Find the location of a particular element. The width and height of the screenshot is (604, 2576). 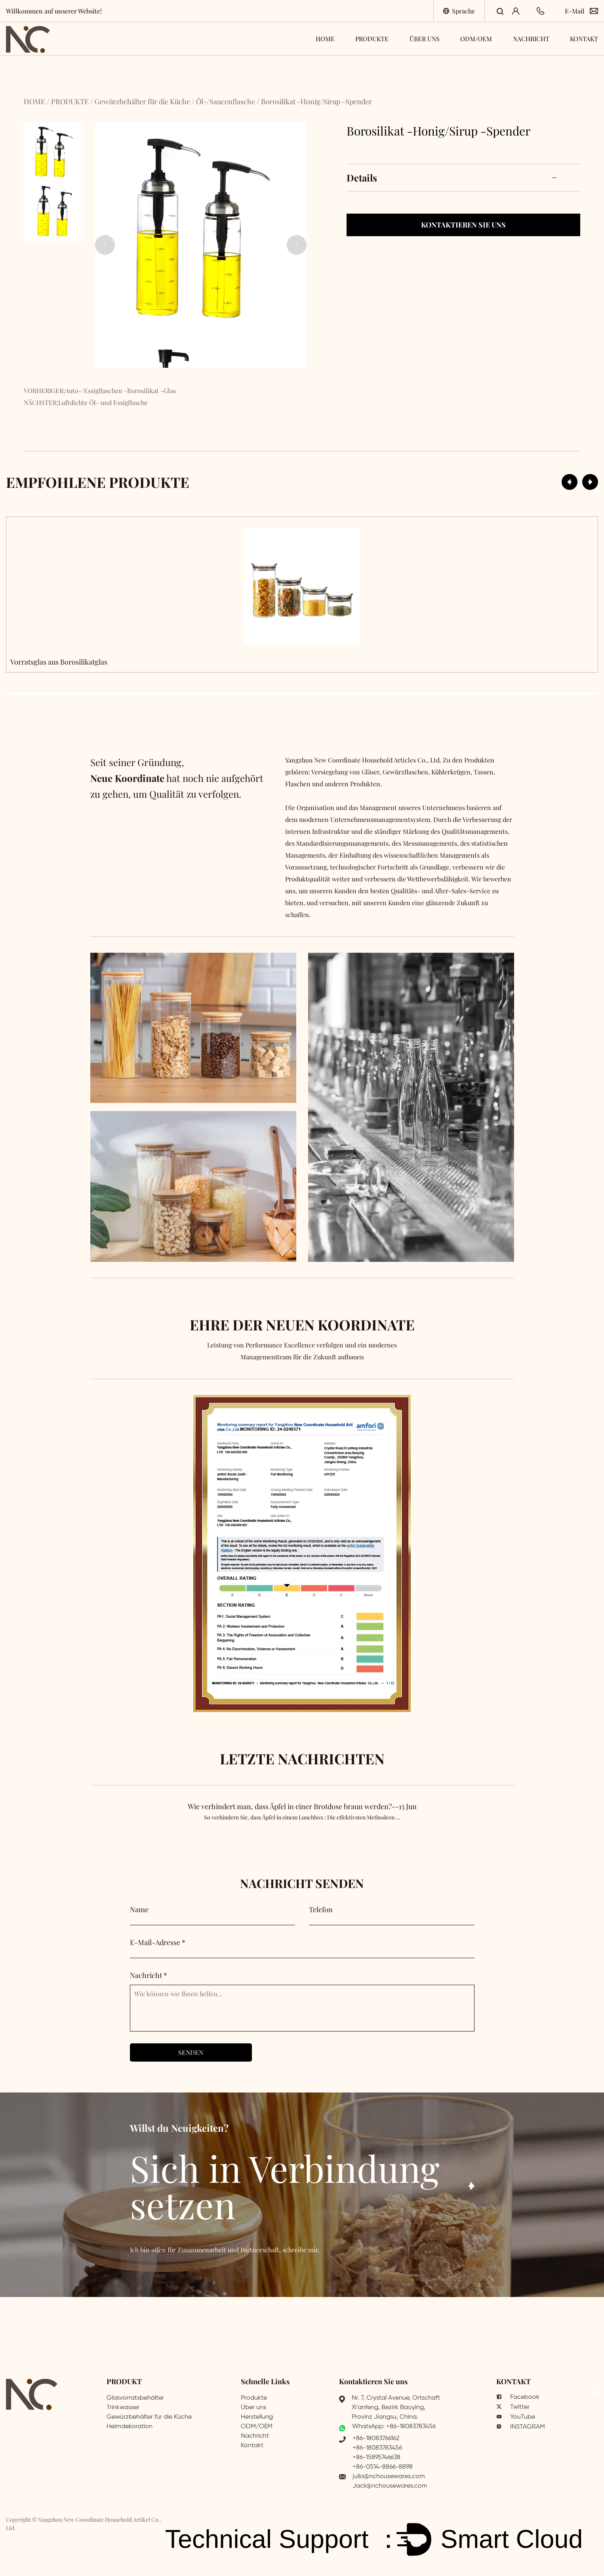

KONTAKT is located at coordinates (584, 39).